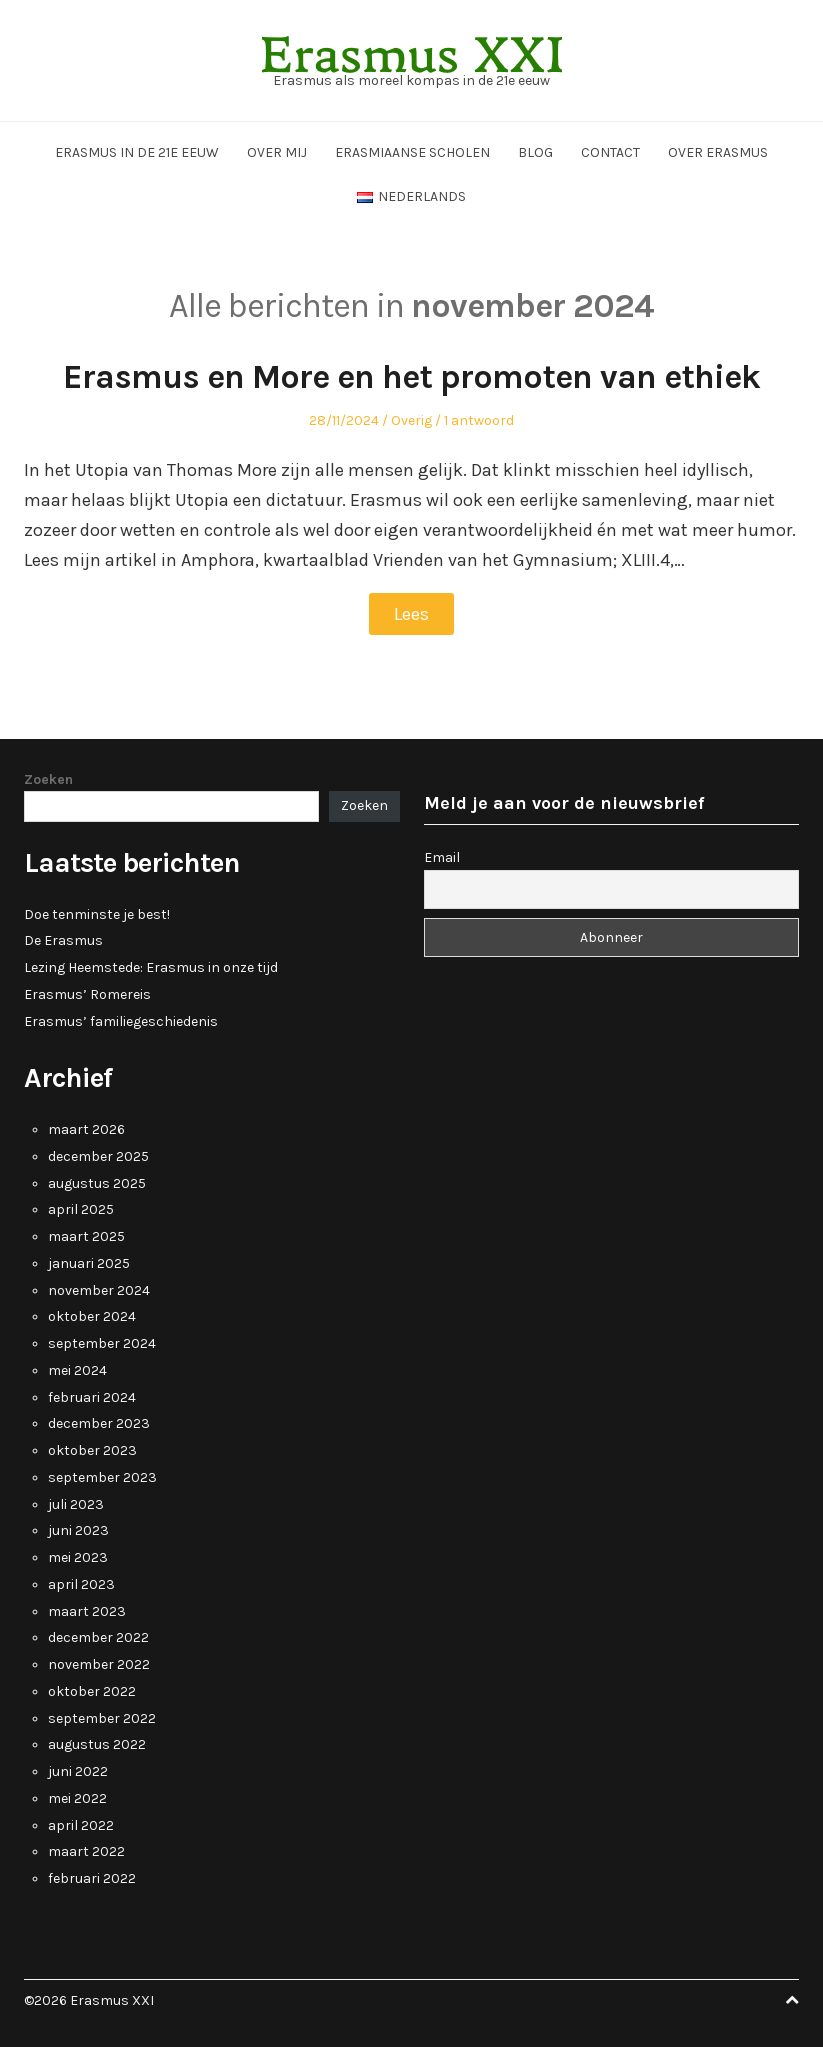 The width and height of the screenshot is (823, 2047). Describe the element at coordinates (89, 1263) in the screenshot. I see `januari 2025` at that location.